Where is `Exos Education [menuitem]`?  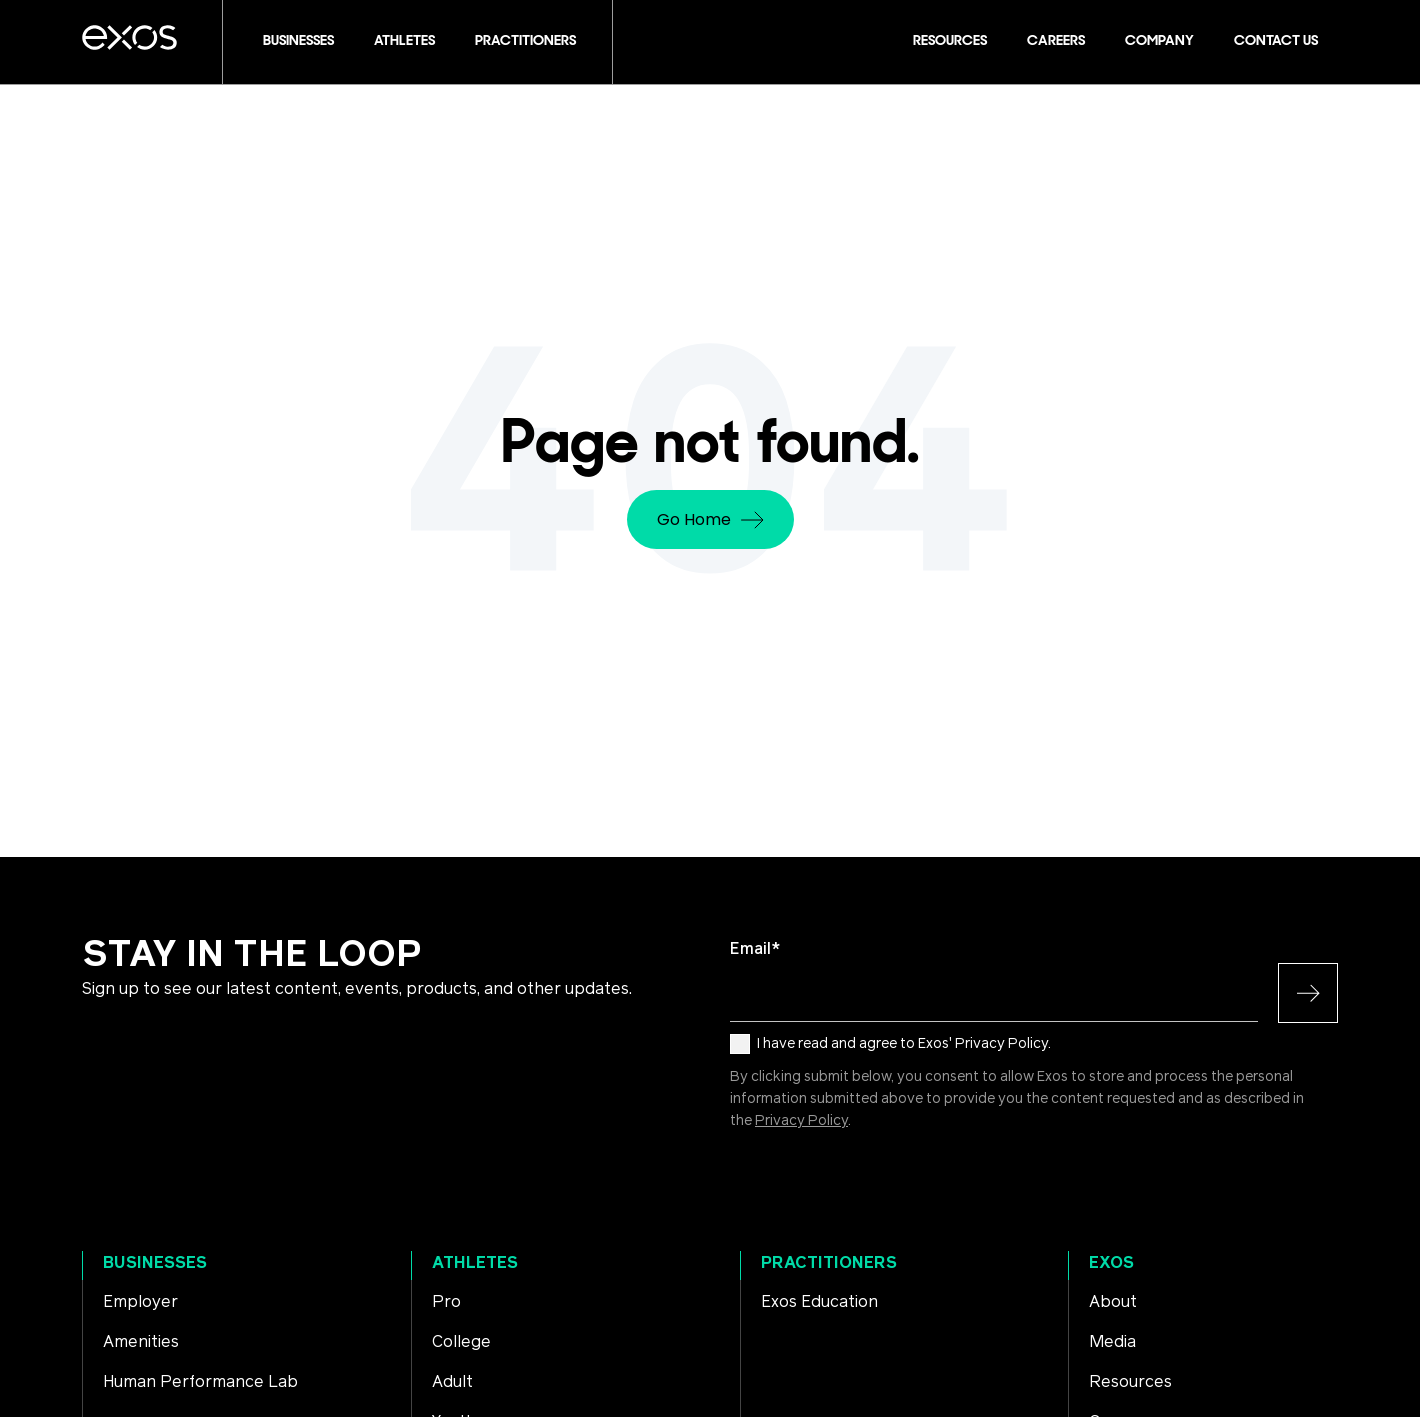
Exos Education [menuitem] is located at coordinates (819, 1302).